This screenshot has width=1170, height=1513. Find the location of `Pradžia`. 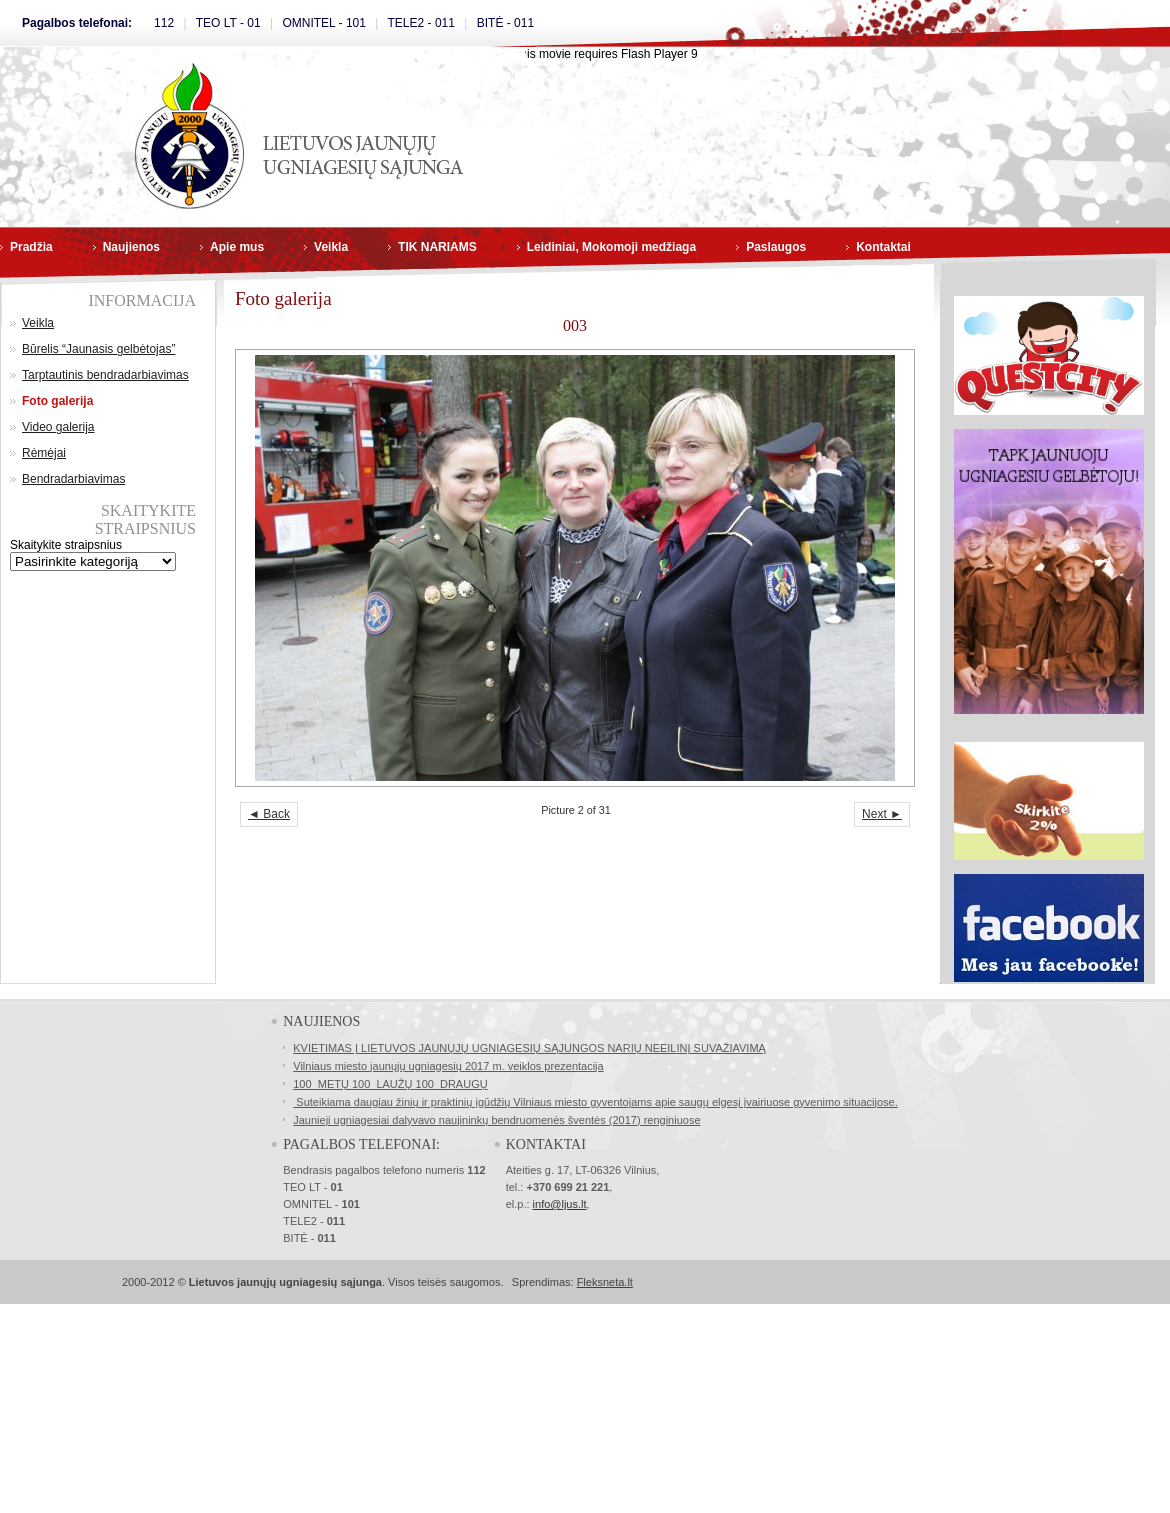

Pradžia is located at coordinates (31, 247).